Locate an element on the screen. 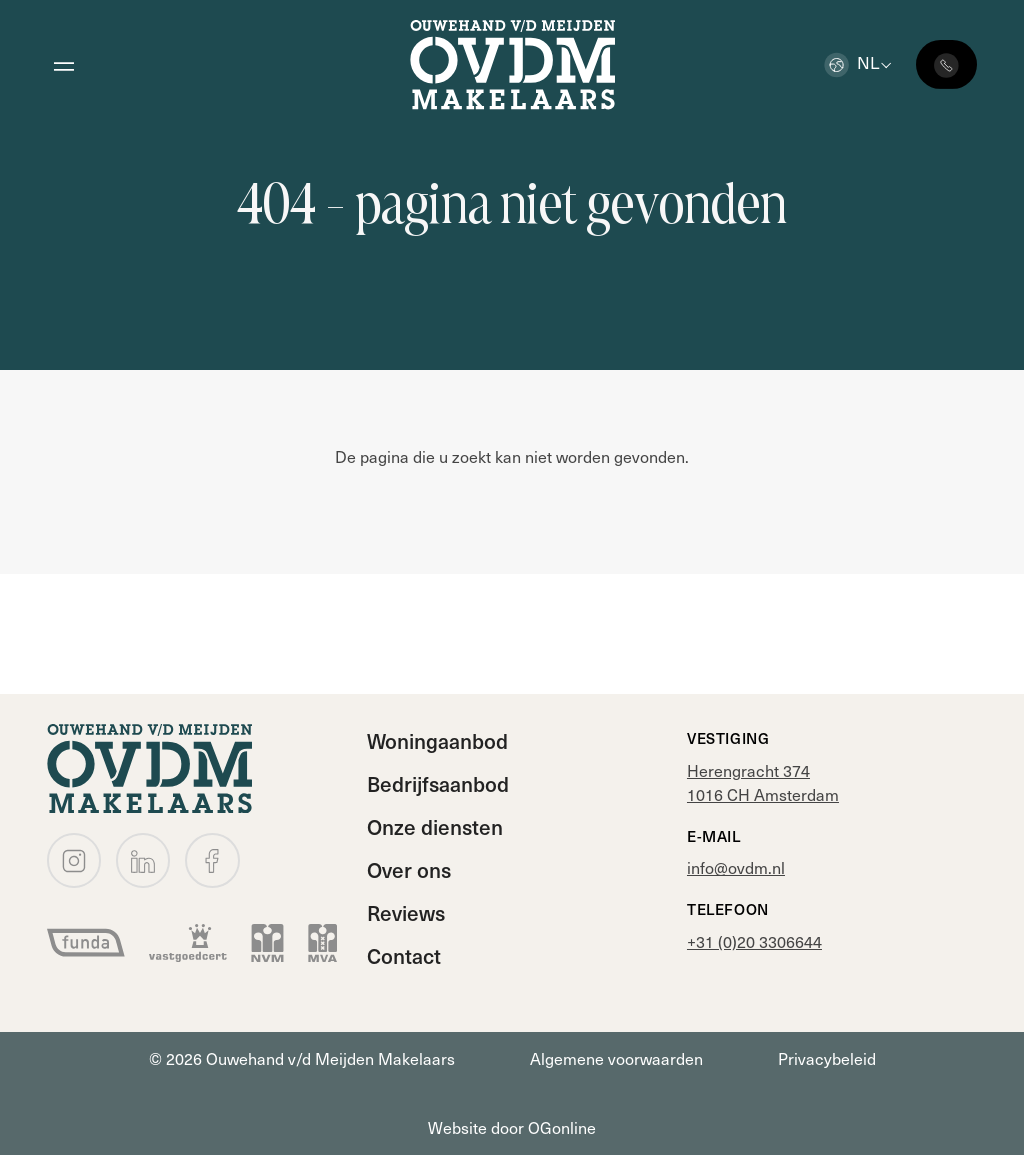 This screenshot has height=1155, width=1024. nl [button] is located at coordinates (851, 62).